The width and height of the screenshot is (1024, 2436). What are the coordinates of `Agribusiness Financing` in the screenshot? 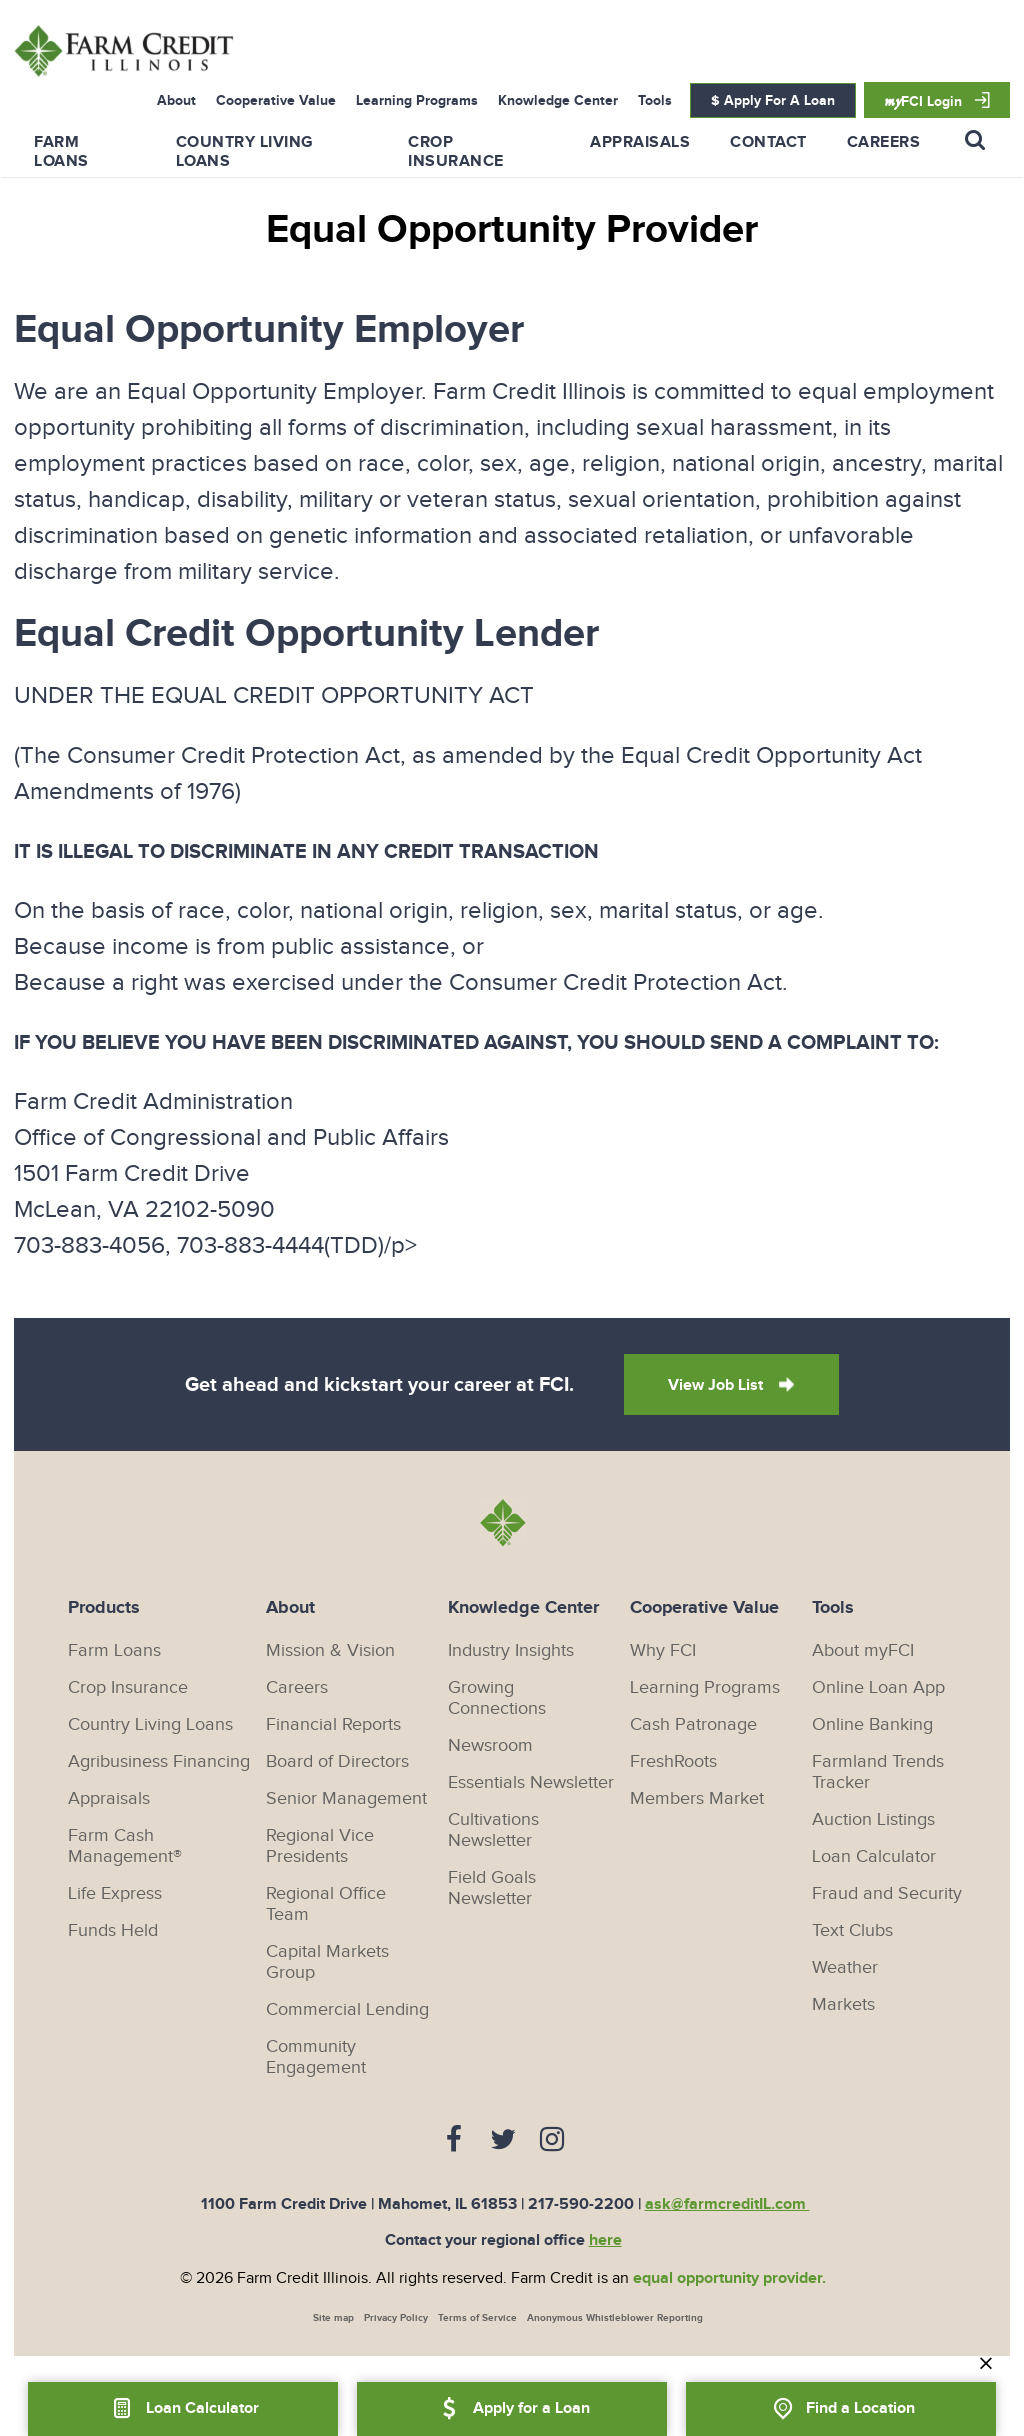 It's located at (159, 1761).